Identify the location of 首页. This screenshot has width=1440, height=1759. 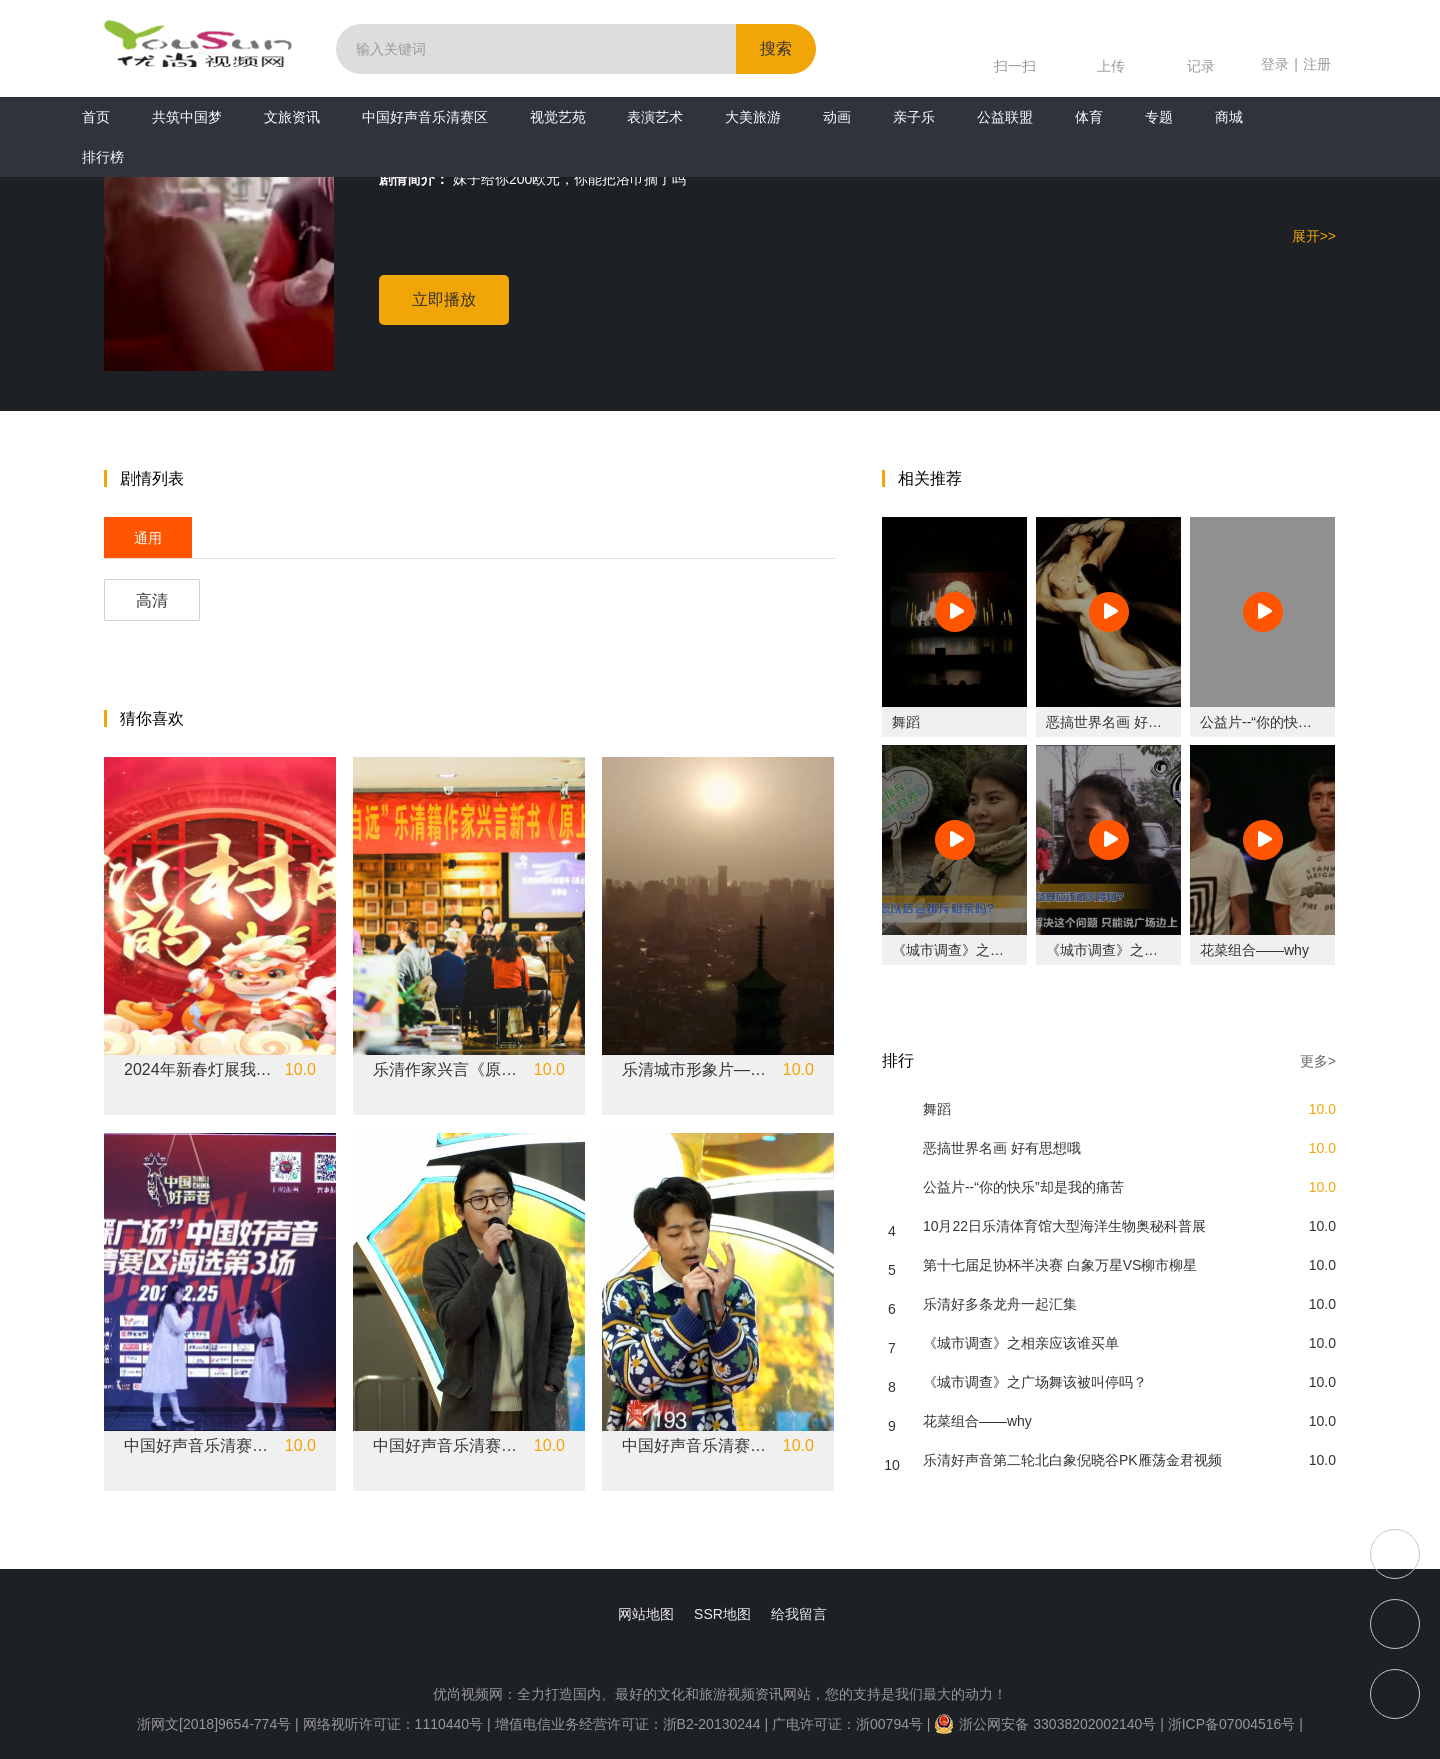
(96, 117).